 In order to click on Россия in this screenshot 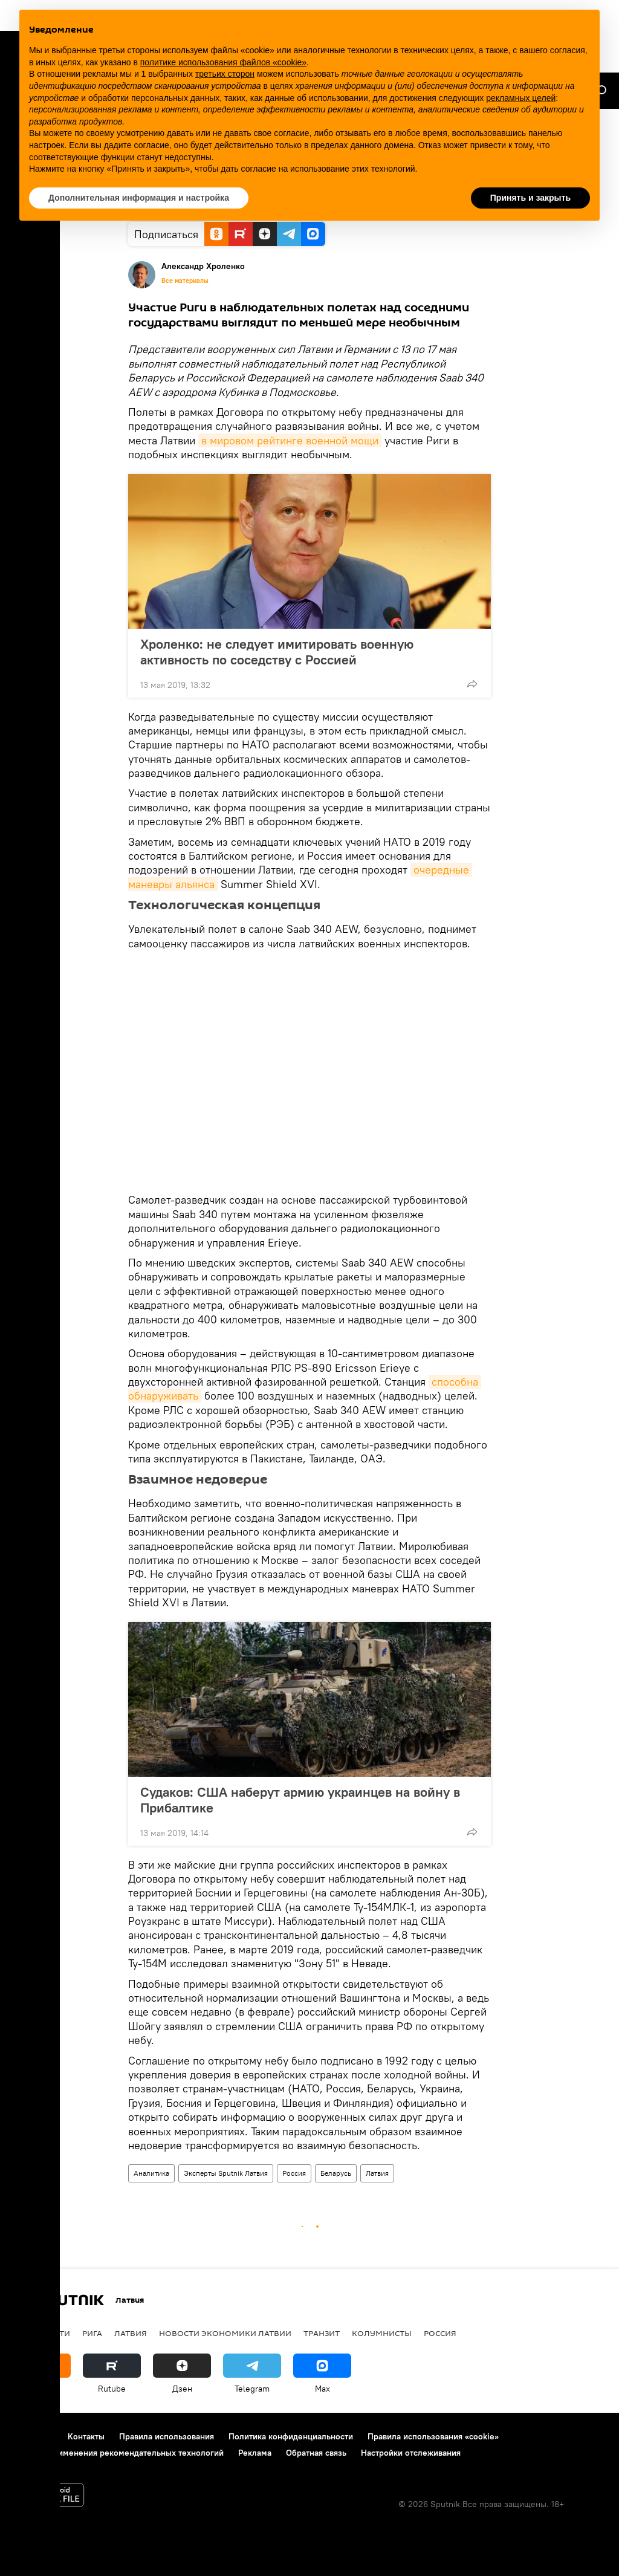, I will do `click(294, 2173)`.